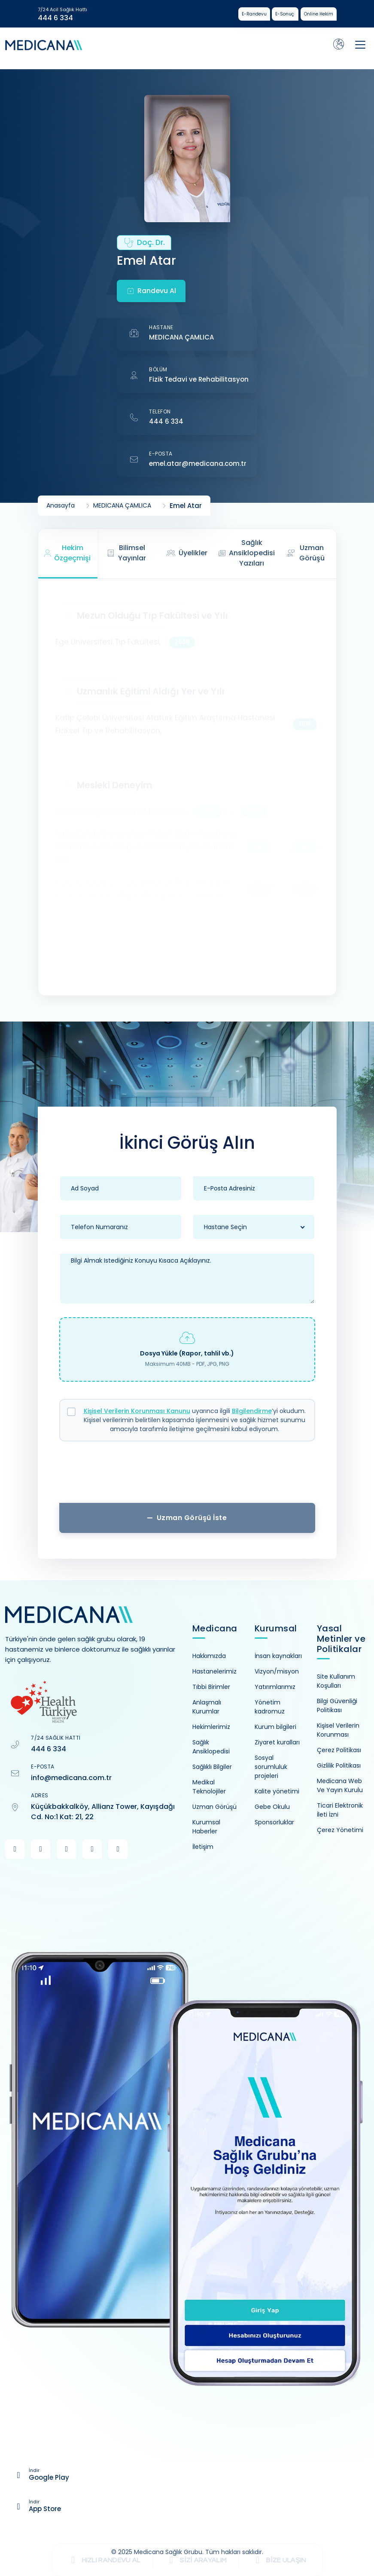 The height and width of the screenshot is (2576, 374). I want to click on MEDICANA ÇAMLICA, so click(181, 337).